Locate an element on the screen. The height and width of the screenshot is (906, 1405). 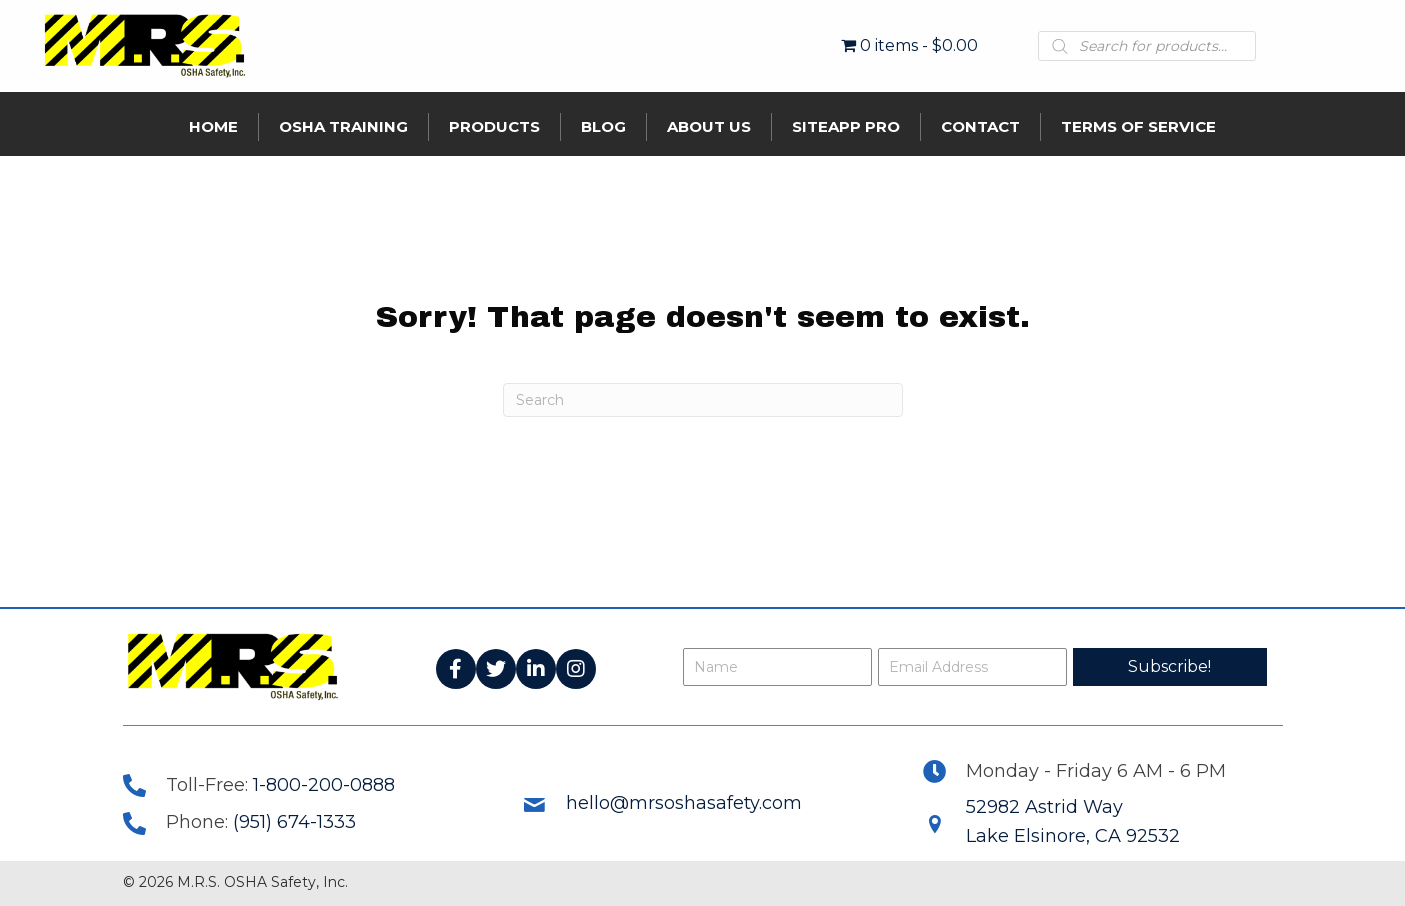
Terms of Service is located at coordinates (1138, 126).